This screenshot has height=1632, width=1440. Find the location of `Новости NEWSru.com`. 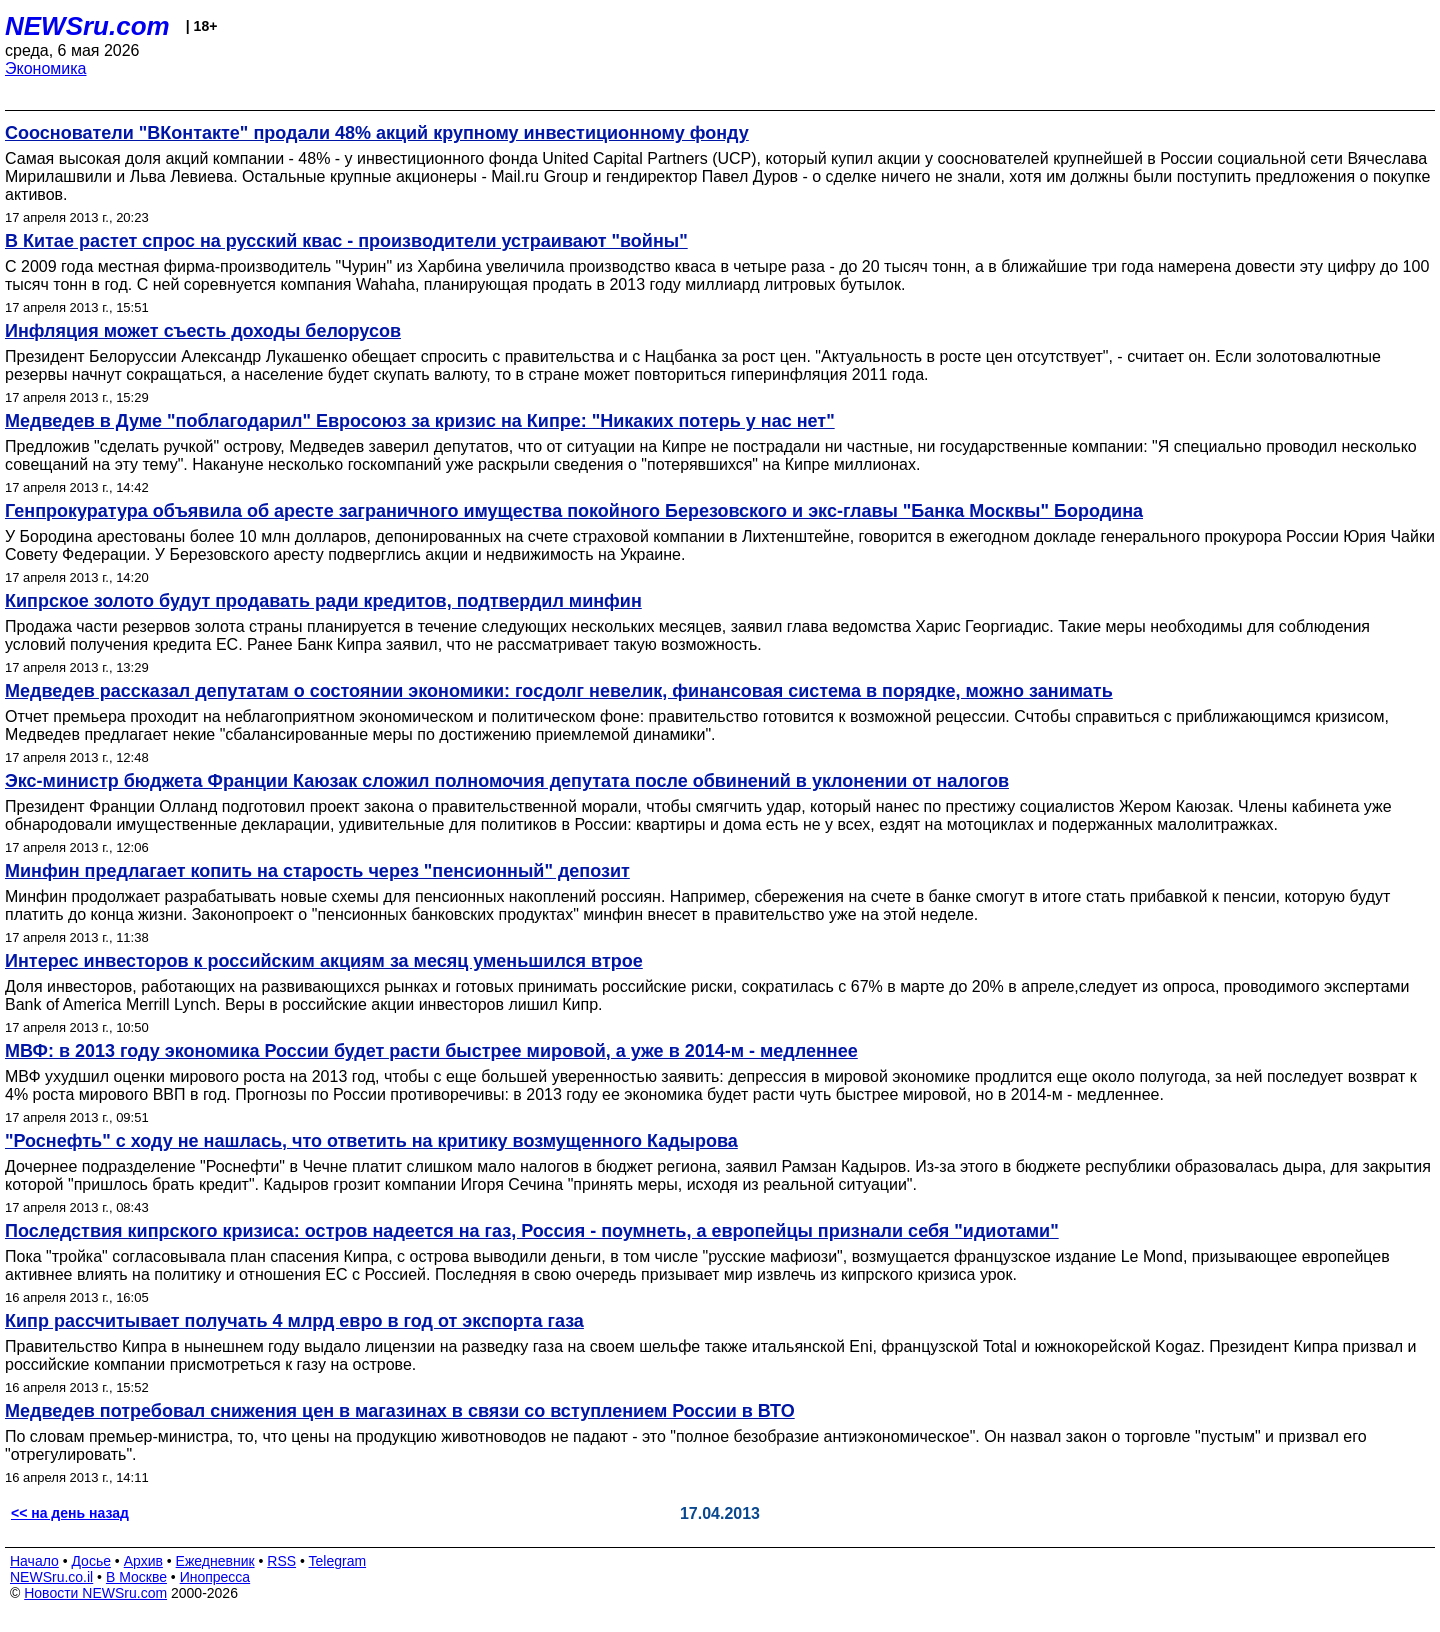

Новости NEWSru.com is located at coordinates (95, 1593).